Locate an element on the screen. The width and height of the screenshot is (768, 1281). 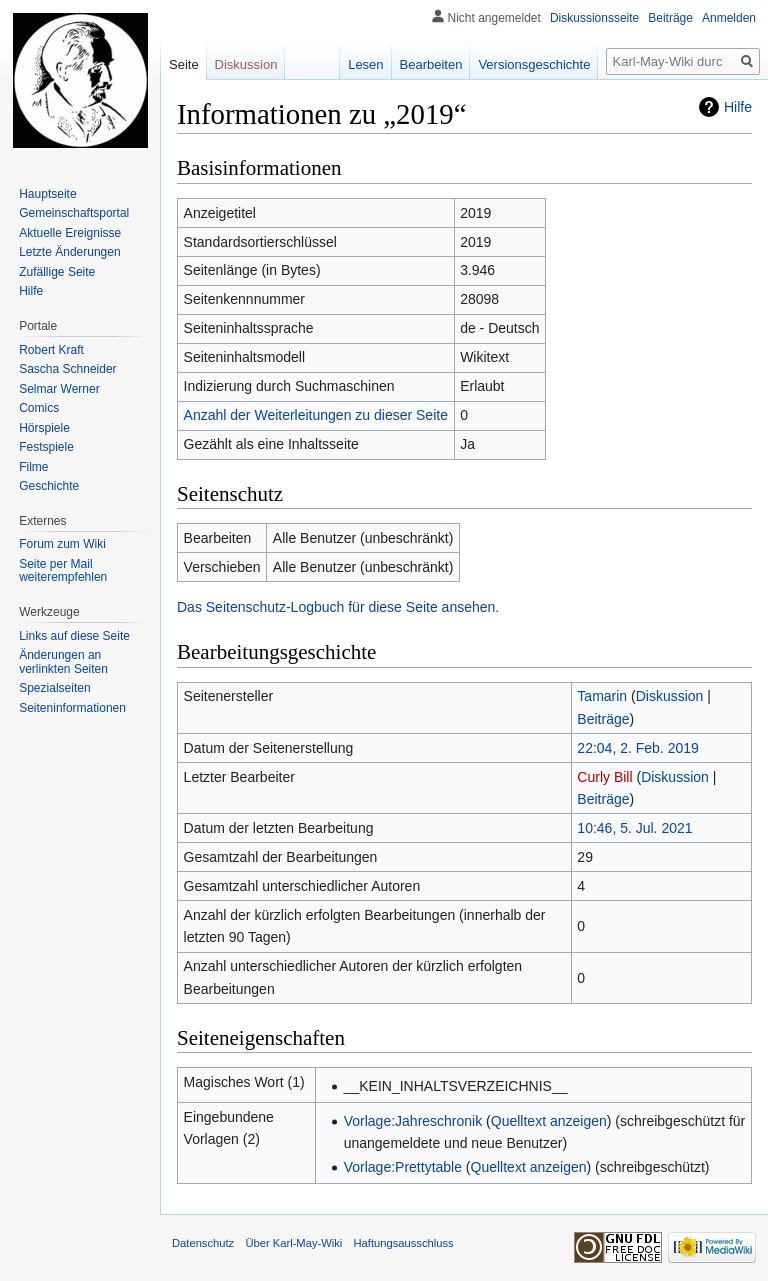
Hauptseite is located at coordinates (47, 194).